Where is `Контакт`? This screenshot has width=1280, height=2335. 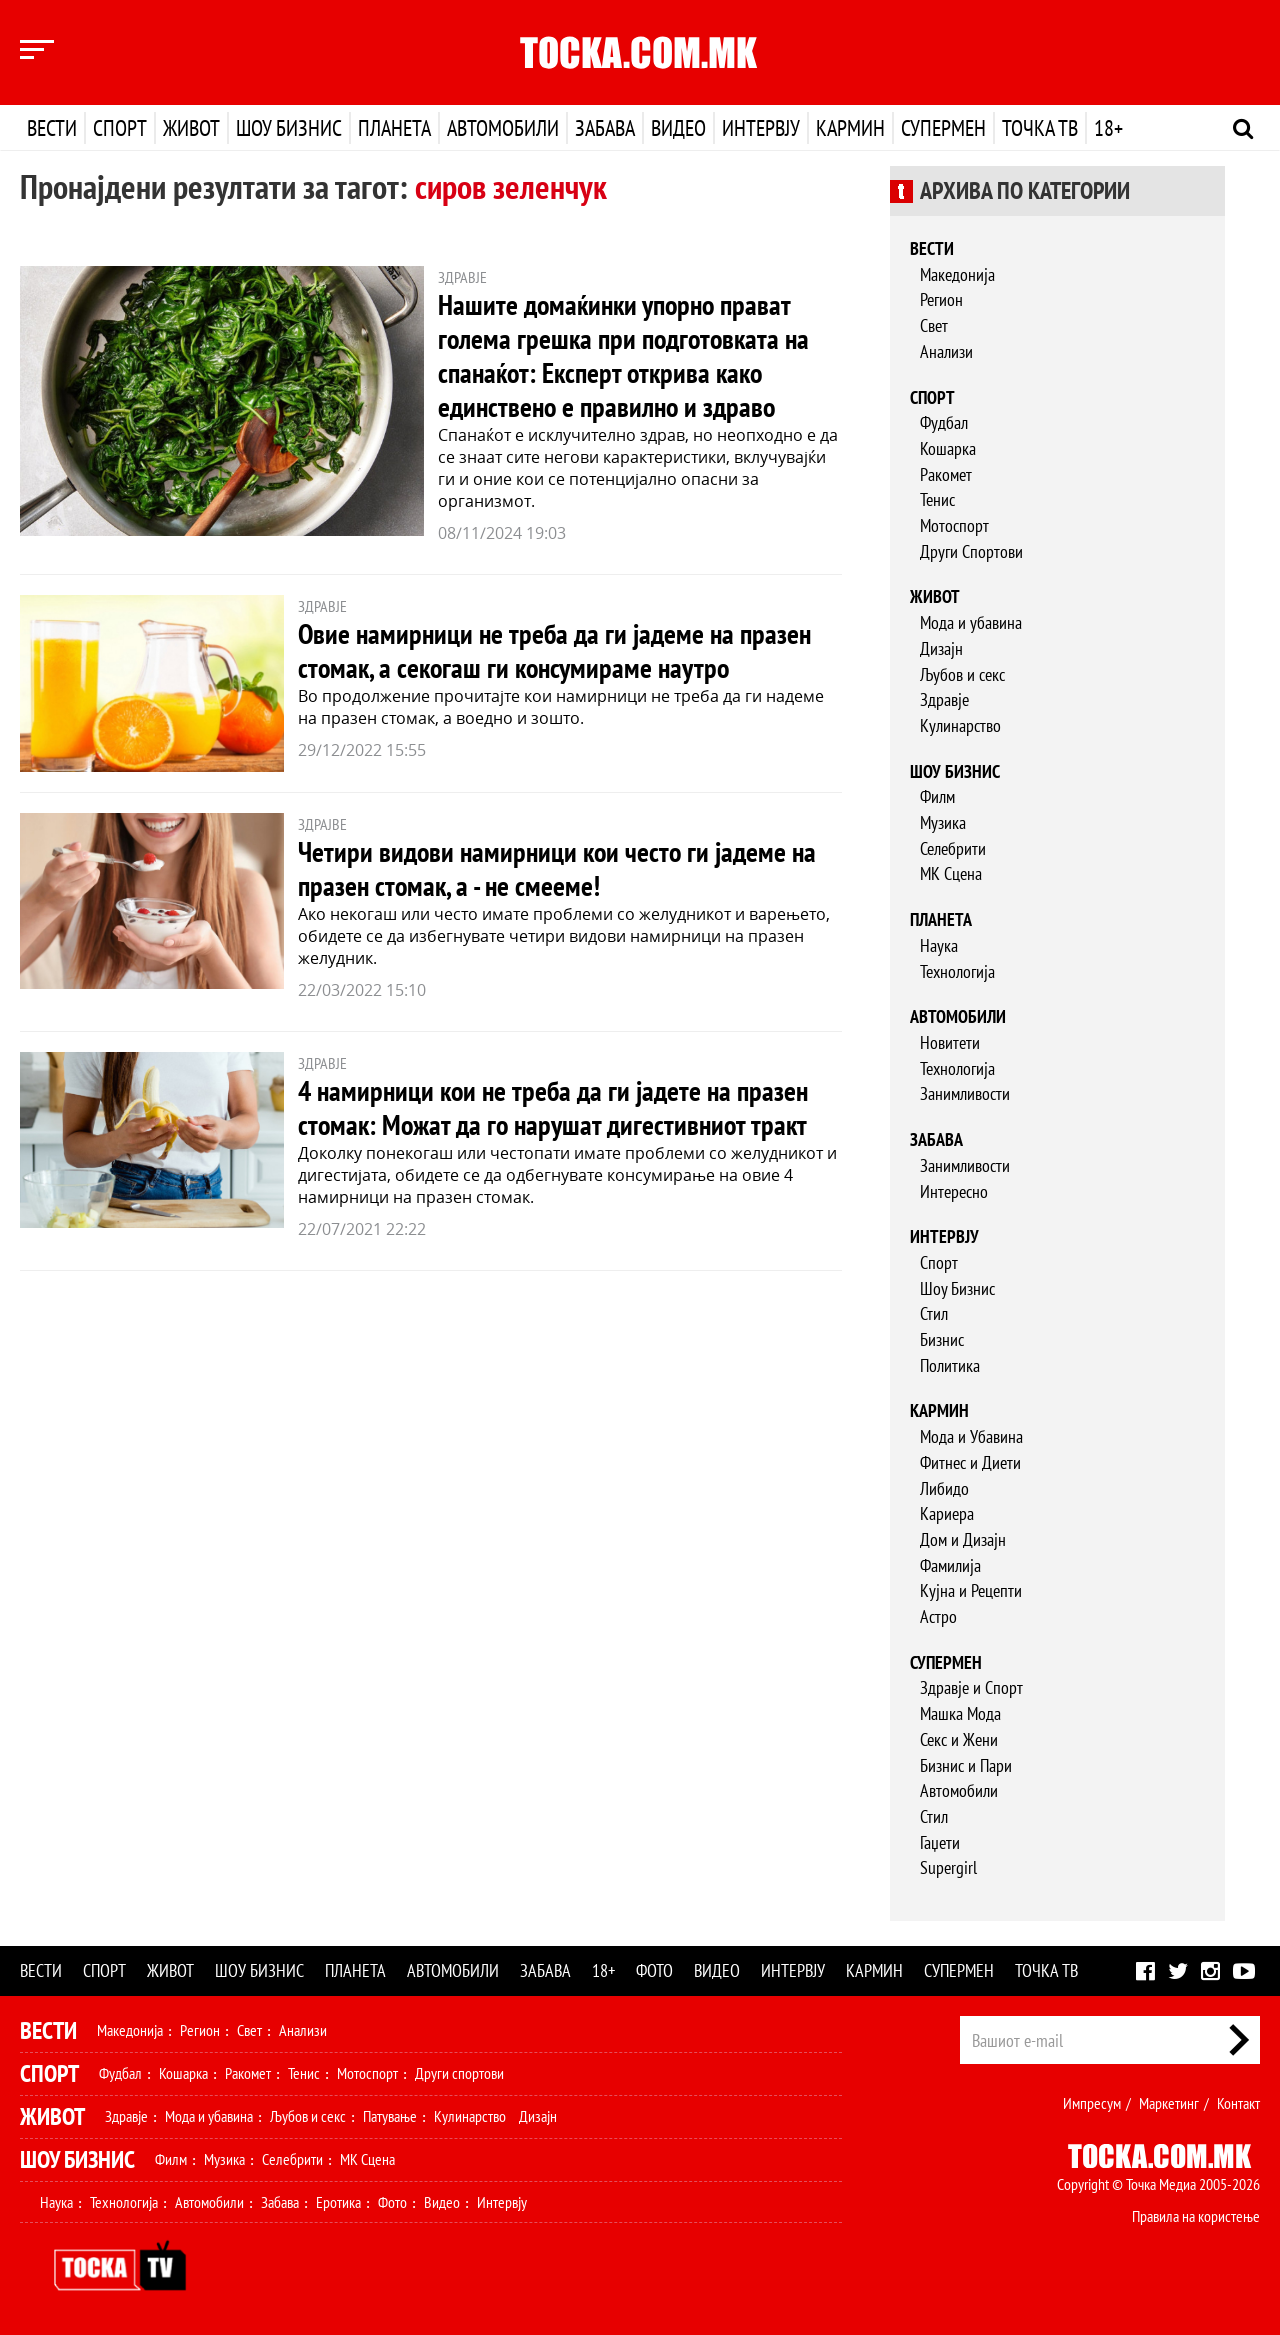 Контакт is located at coordinates (1238, 2103).